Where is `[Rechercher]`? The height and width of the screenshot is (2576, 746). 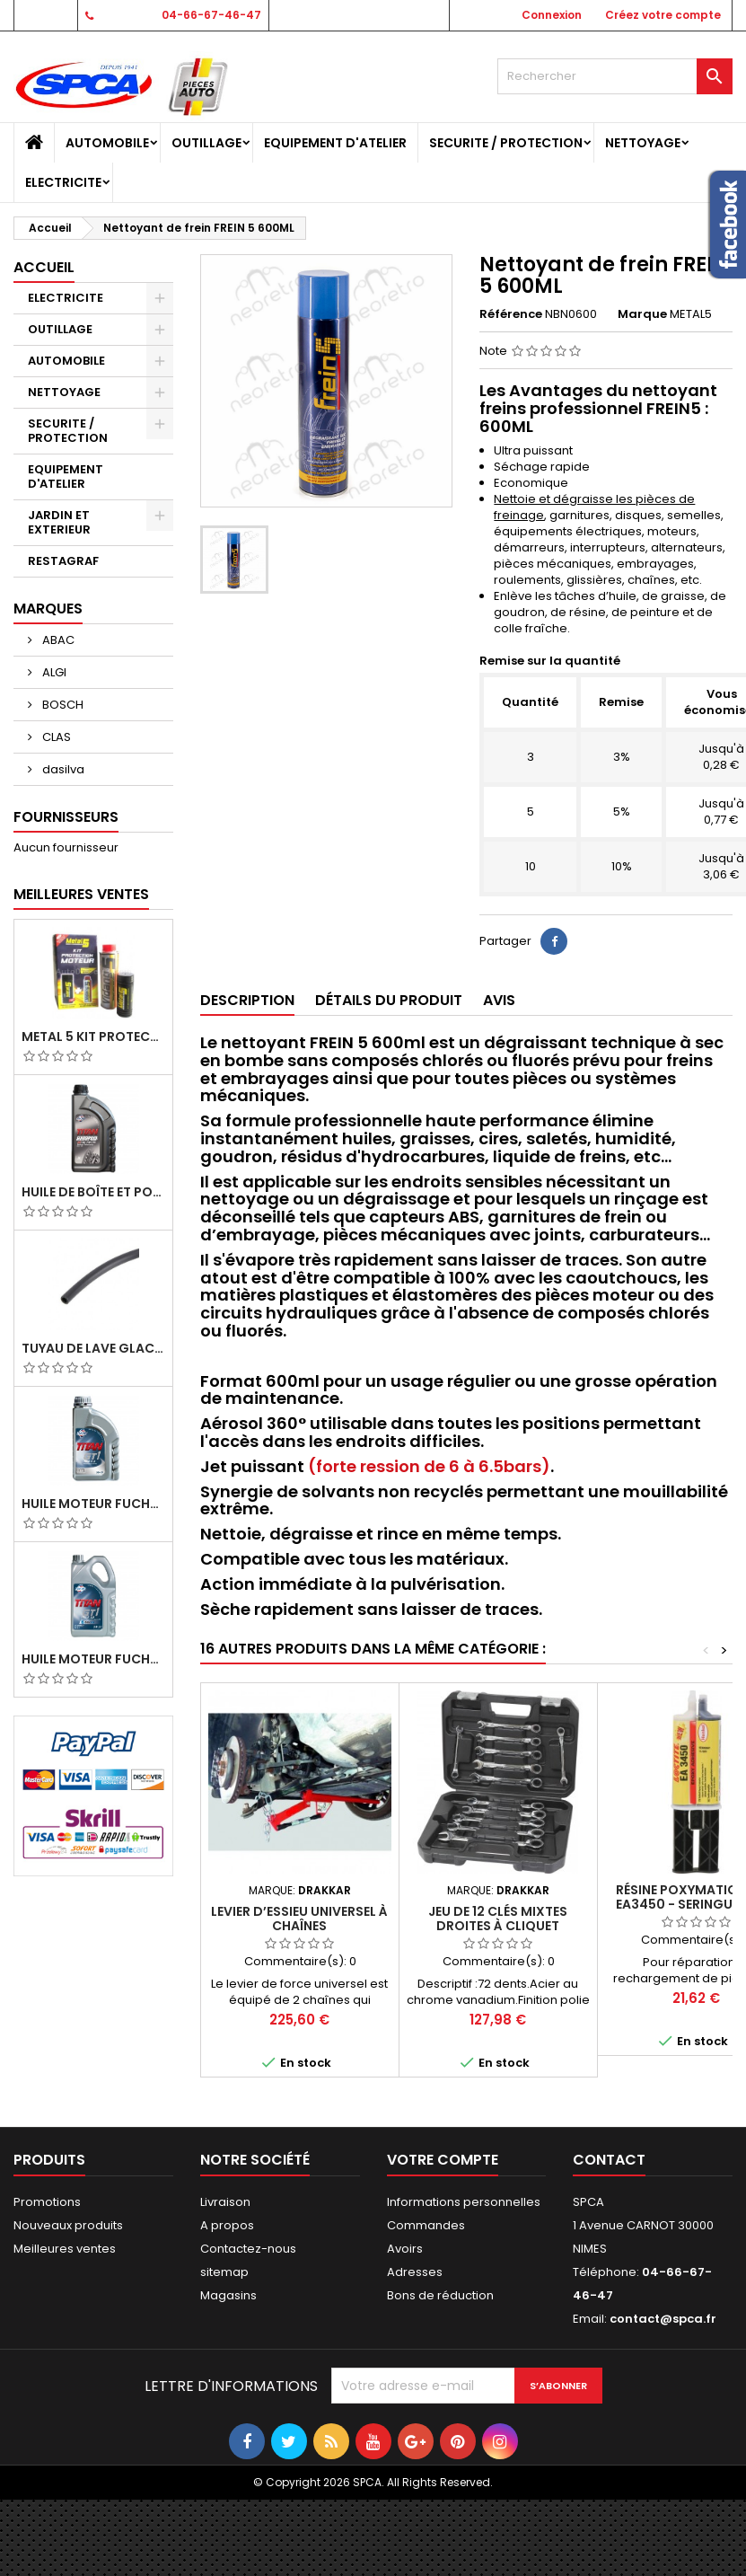
[Rechercher] is located at coordinates (615, 76).